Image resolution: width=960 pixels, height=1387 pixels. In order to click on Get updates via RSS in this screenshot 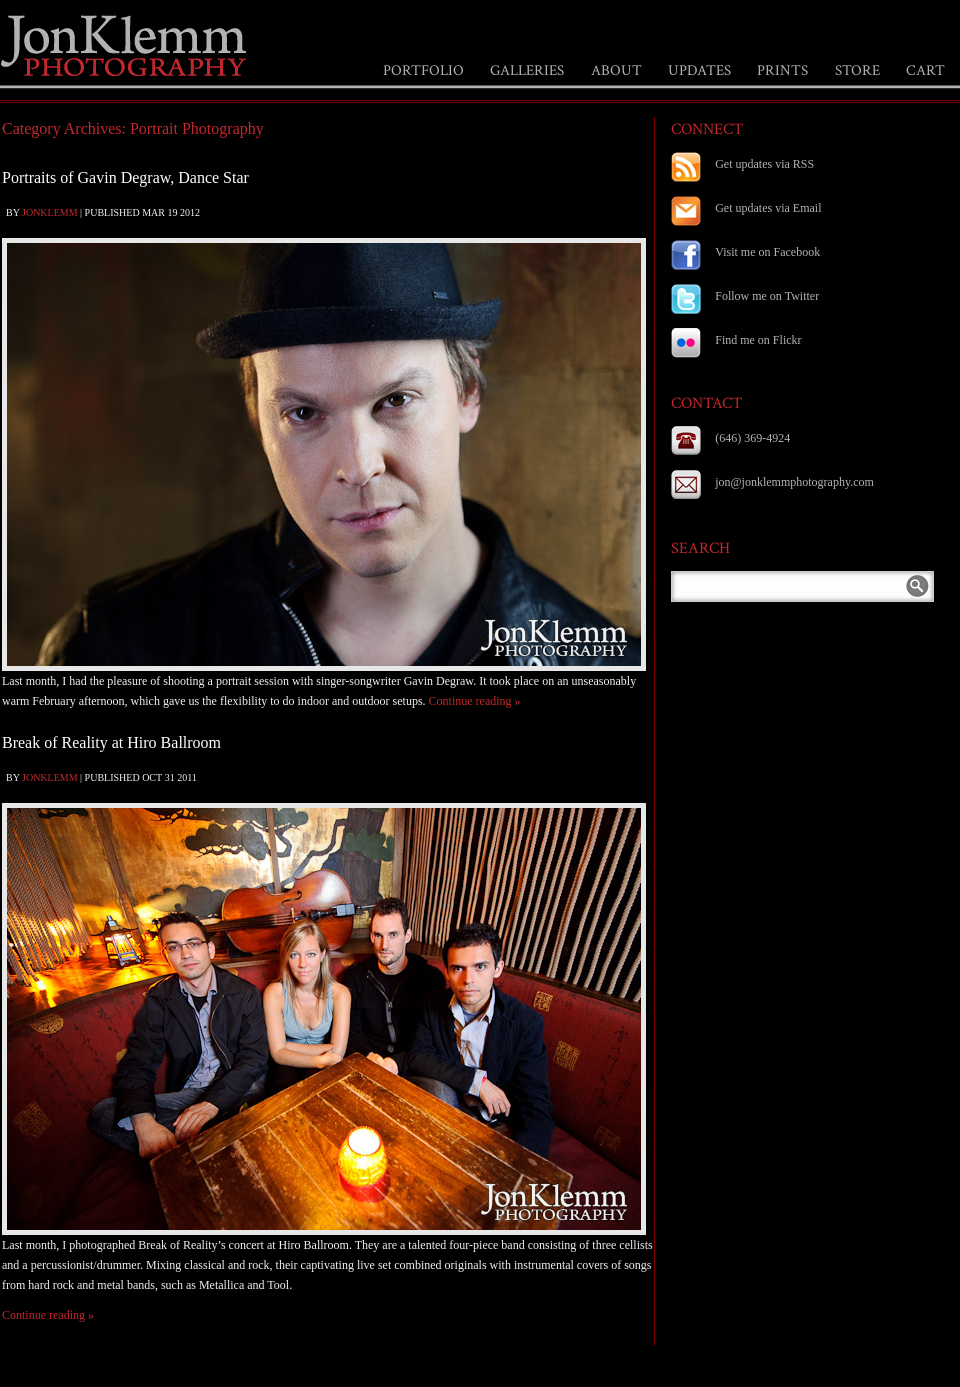, I will do `click(764, 164)`.